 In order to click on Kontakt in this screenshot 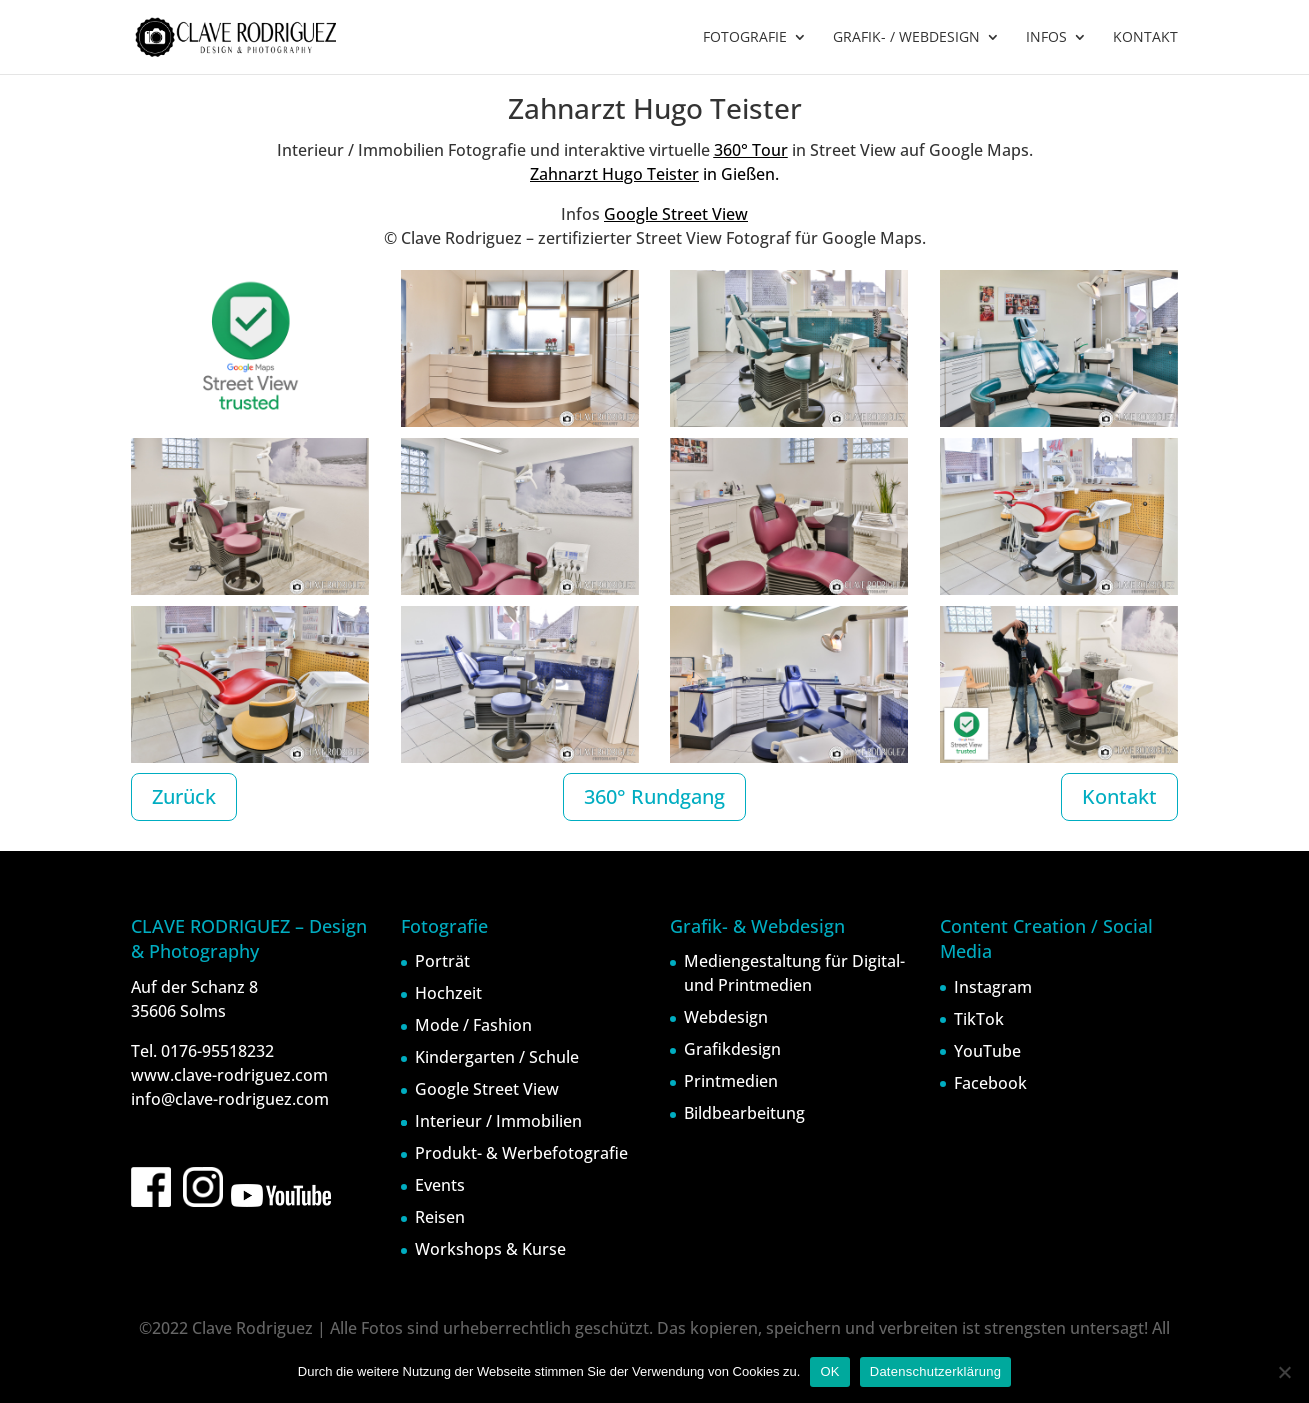, I will do `click(1119, 796)`.